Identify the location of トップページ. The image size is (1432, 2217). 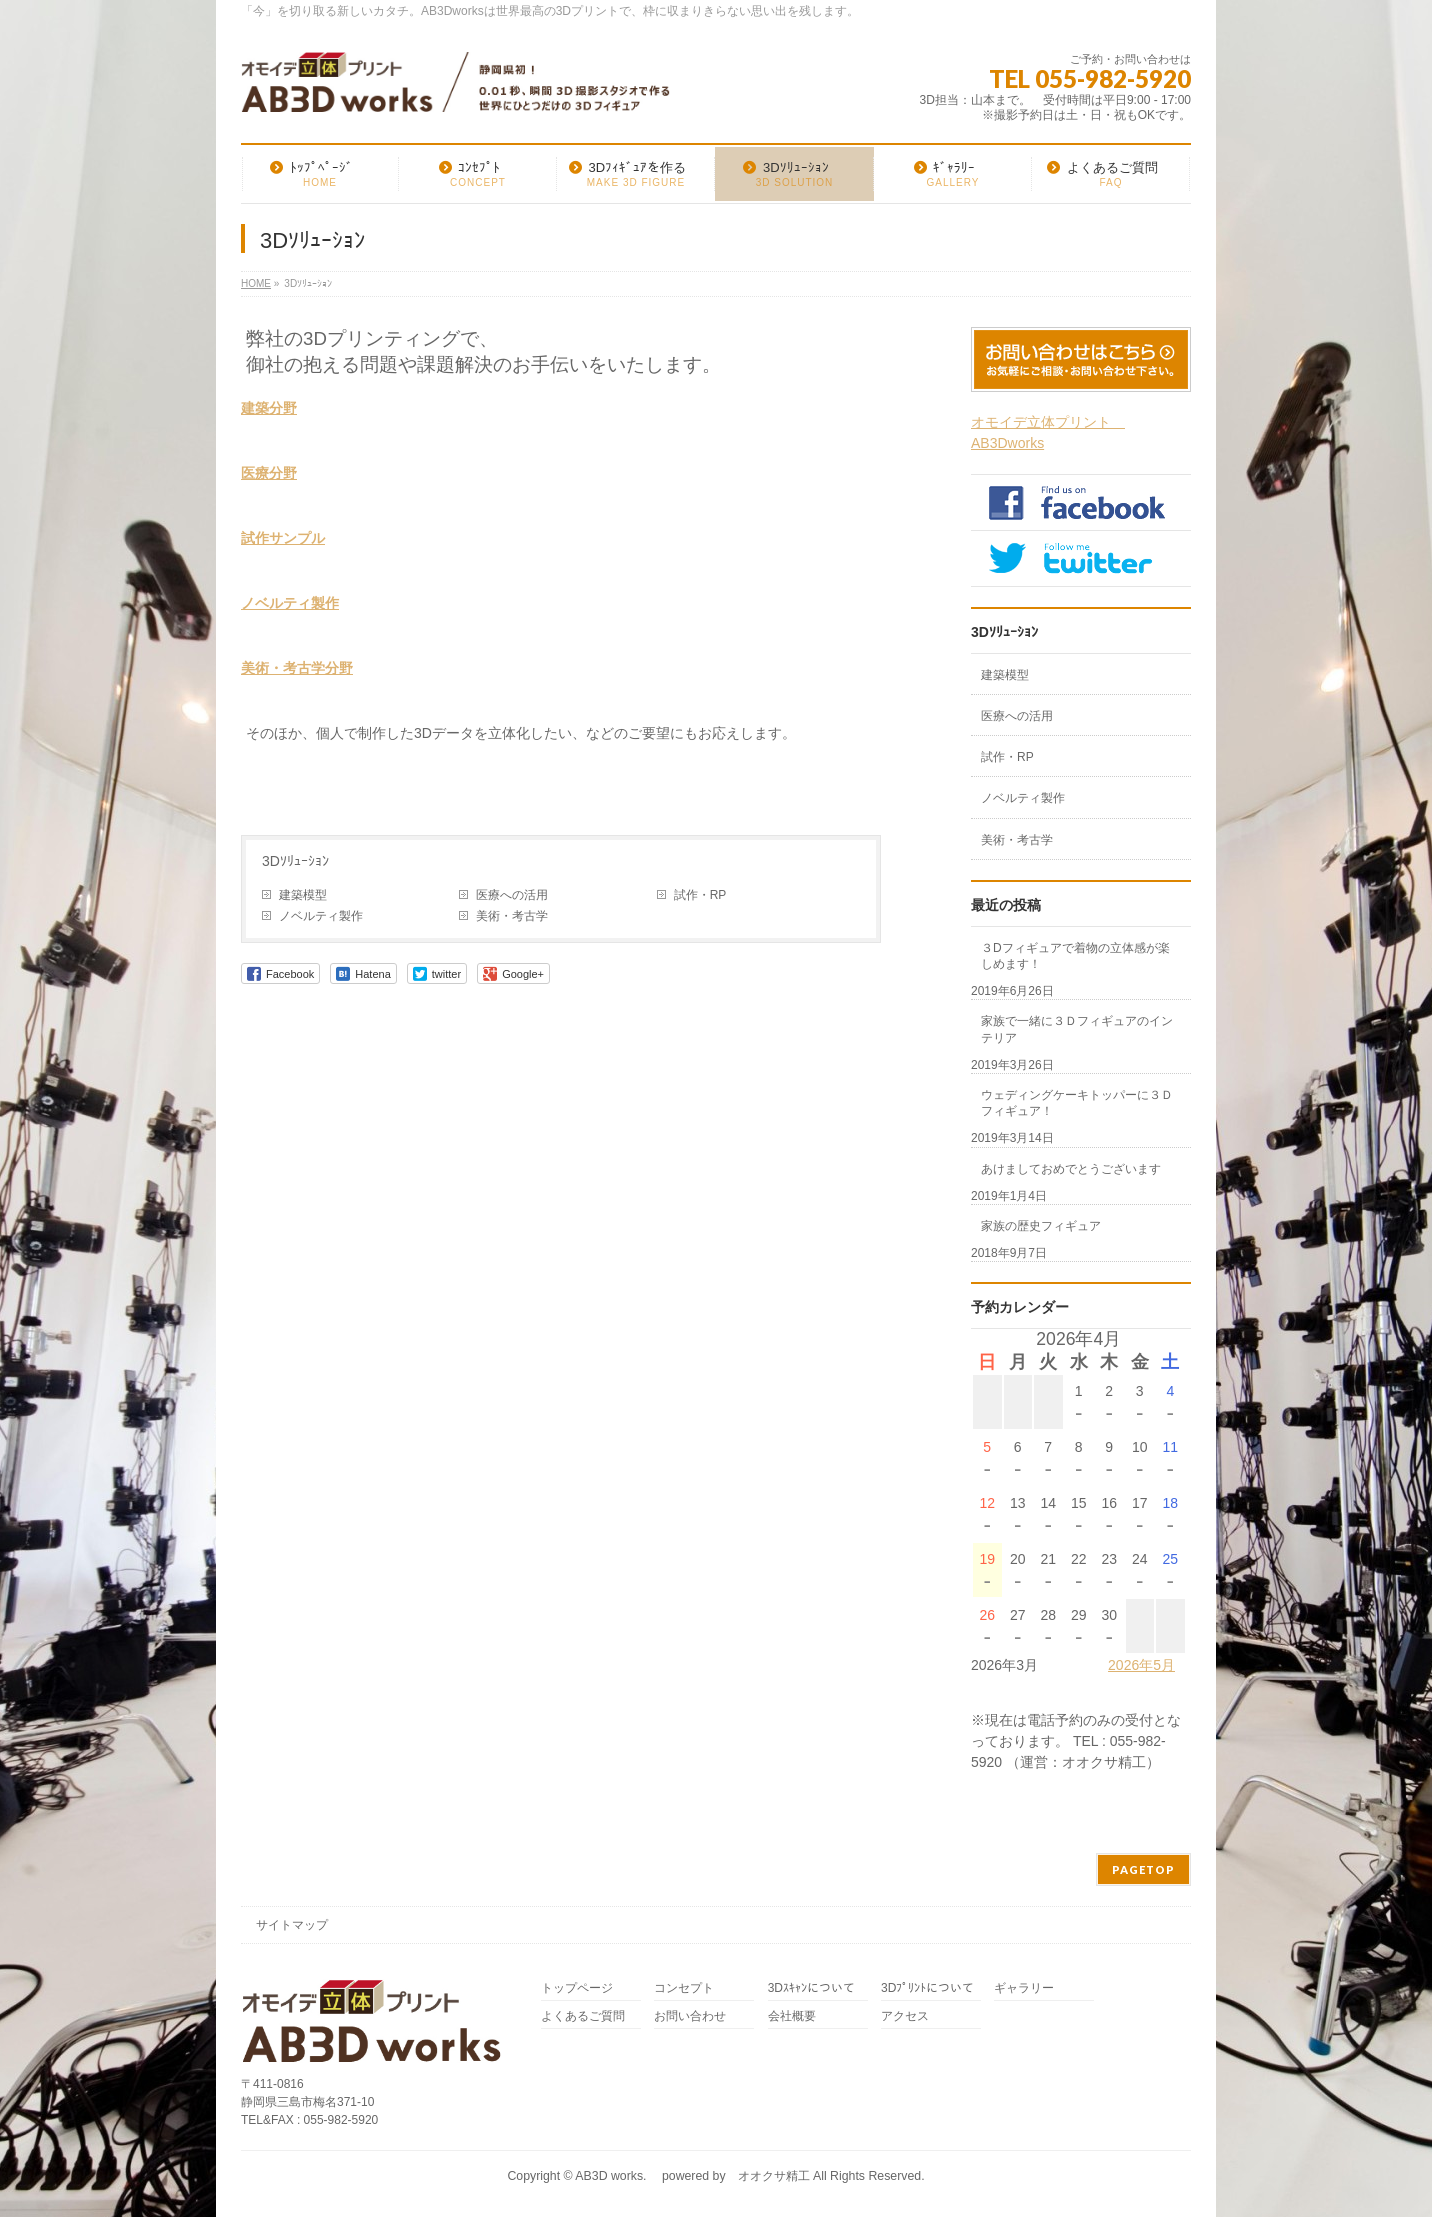
(577, 1988).